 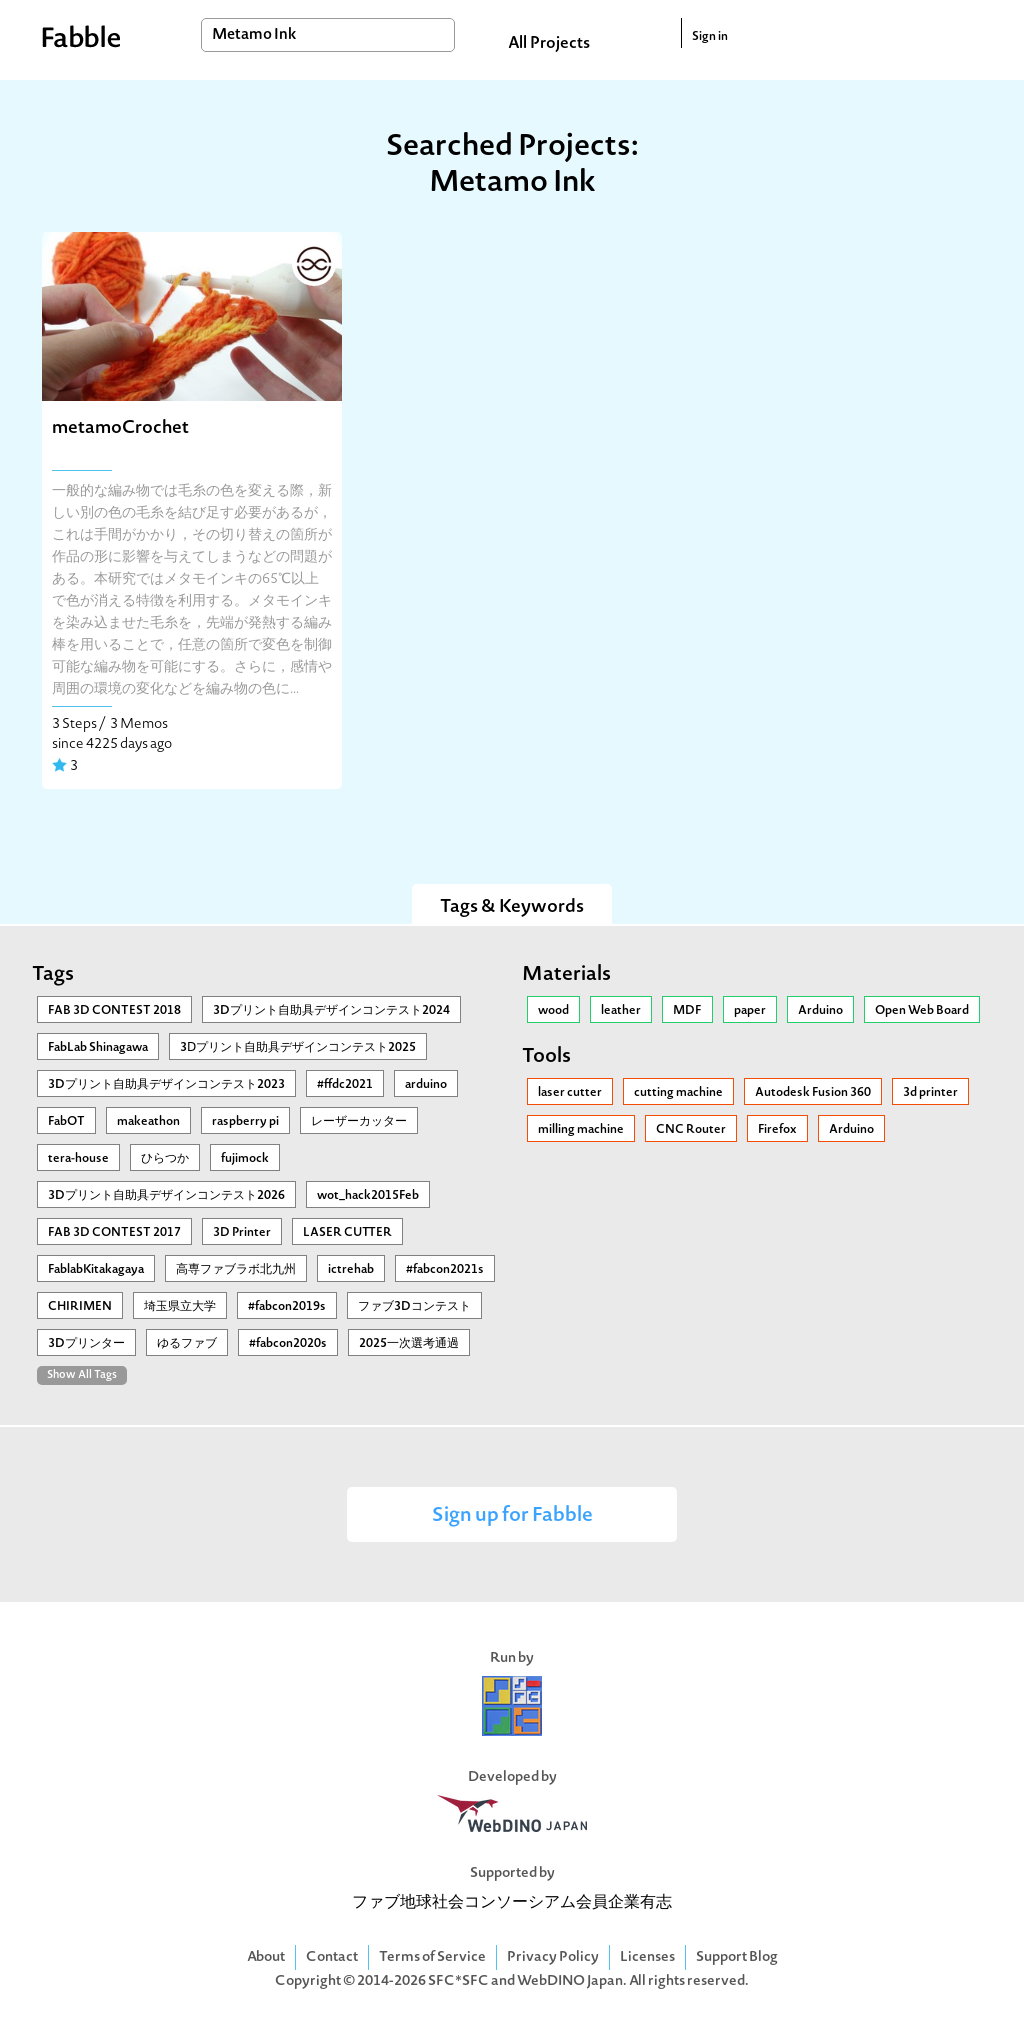 What do you see at coordinates (331, 1011) in the screenshot?
I see `3Dプリント自助具デザインコンテスト2024` at bounding box center [331, 1011].